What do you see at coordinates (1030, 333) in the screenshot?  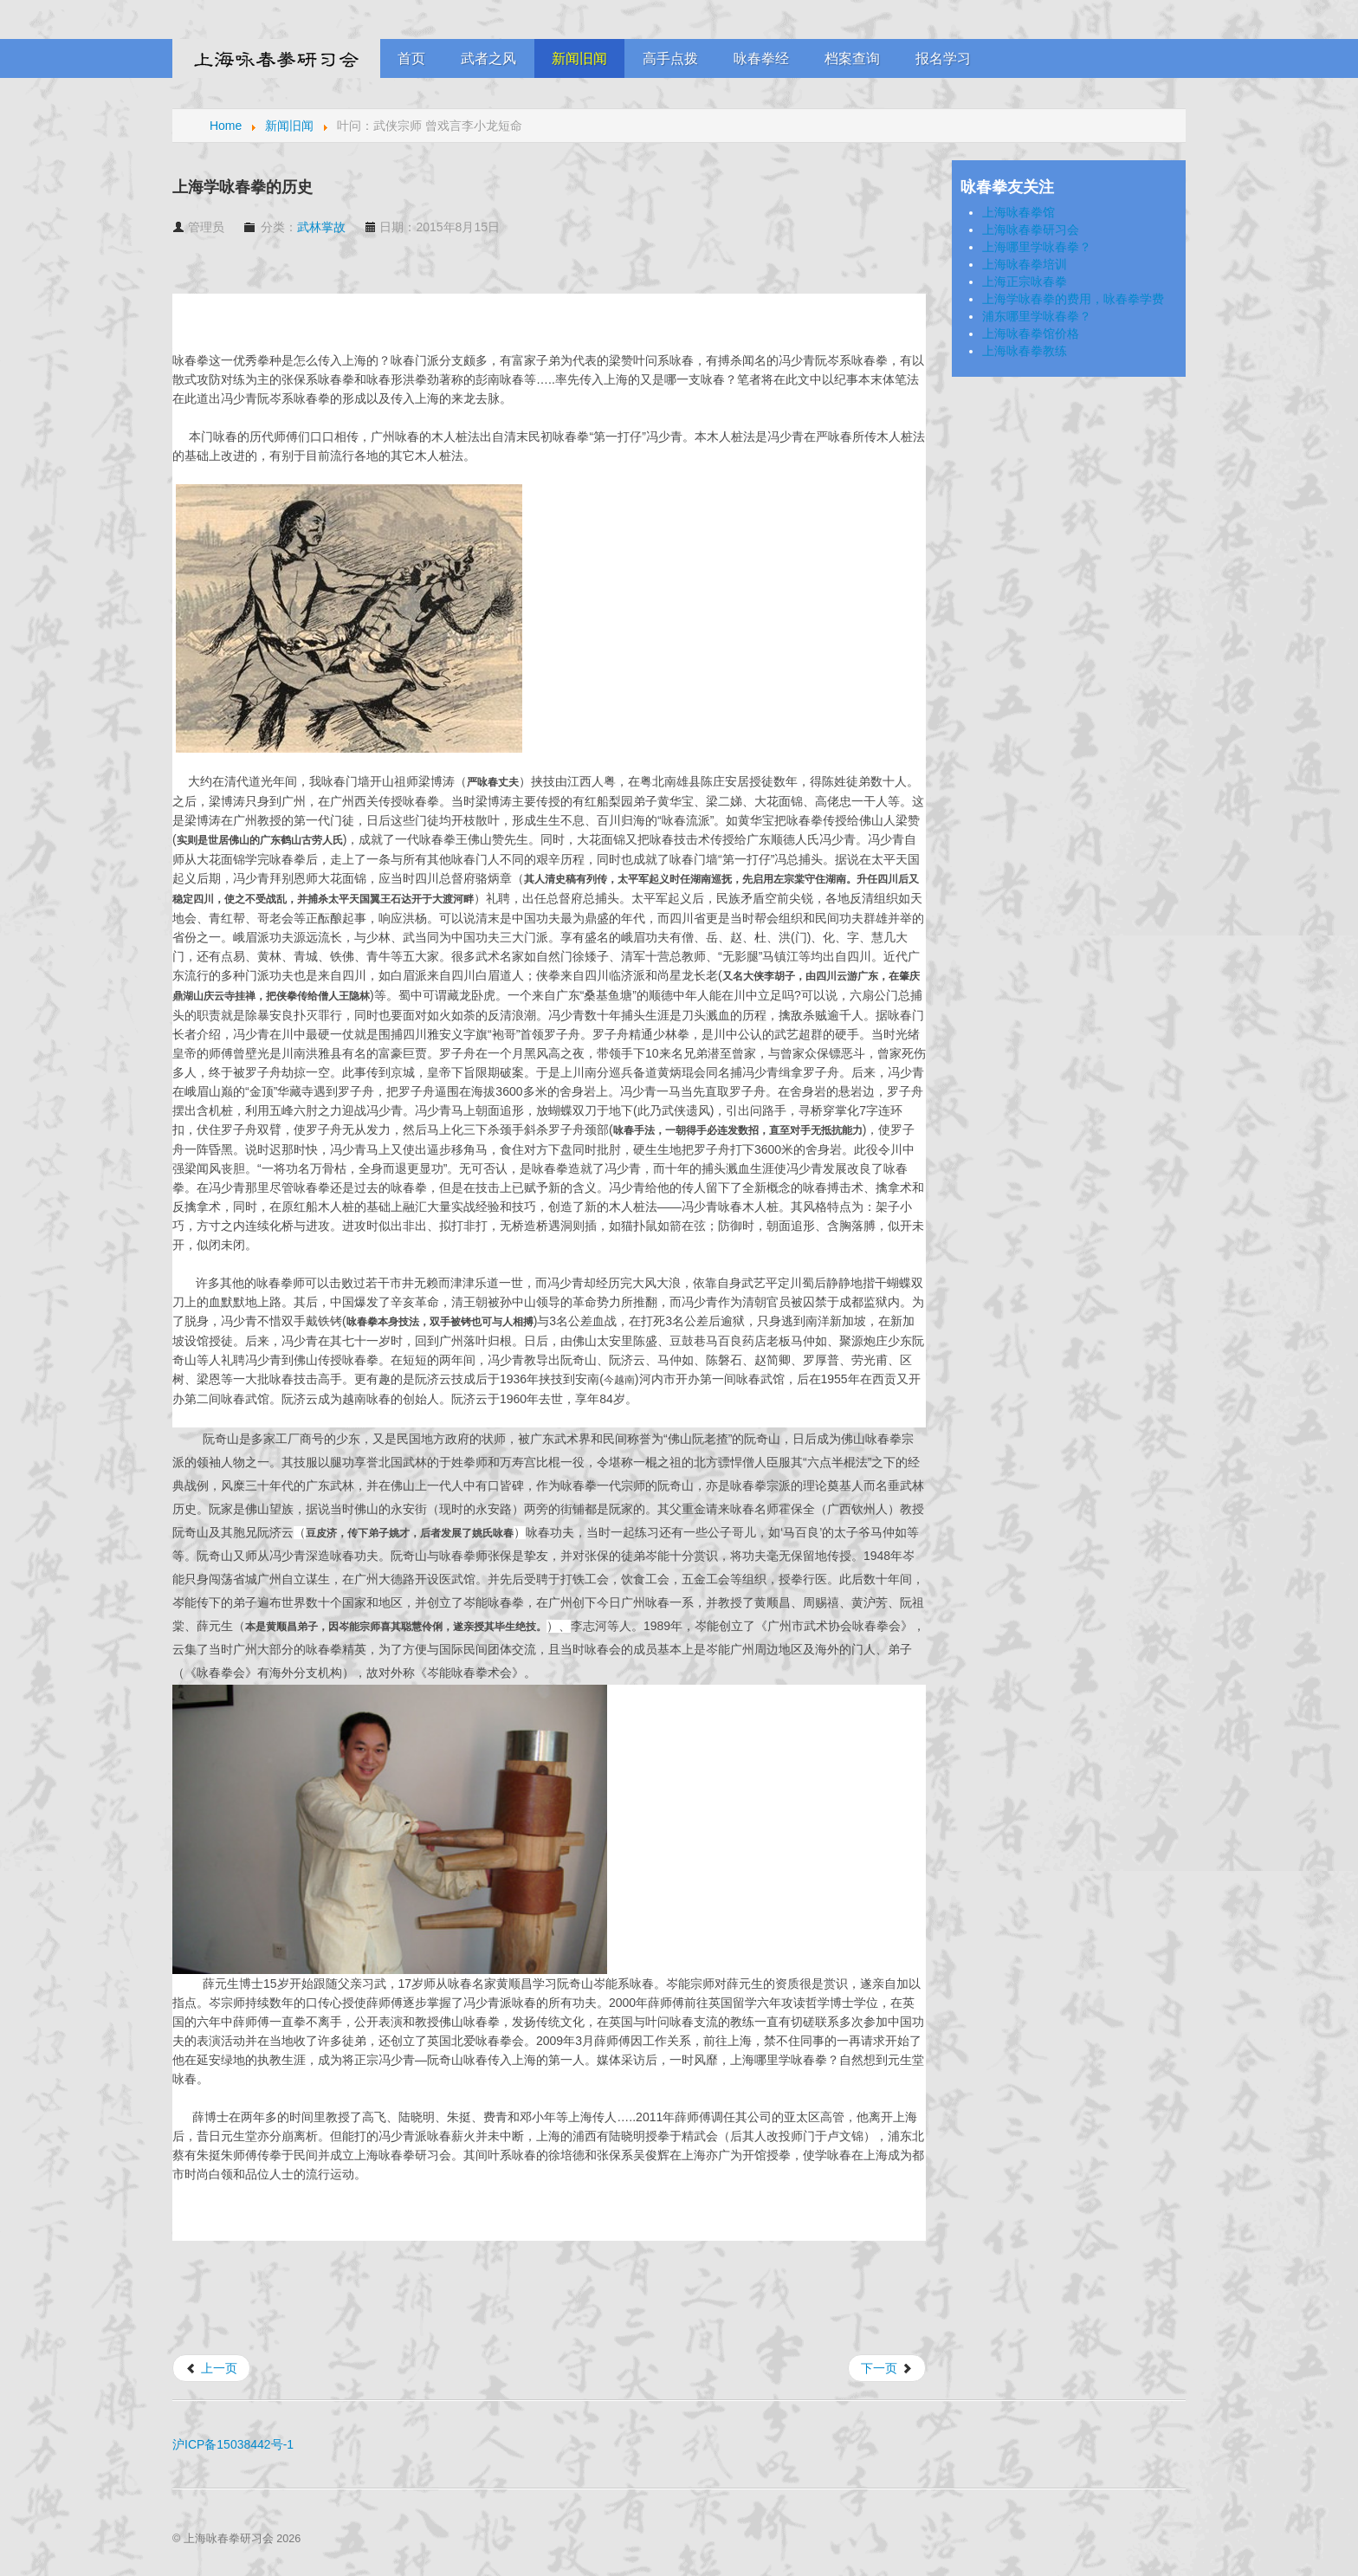 I see `上海咏春拳馆价格` at bounding box center [1030, 333].